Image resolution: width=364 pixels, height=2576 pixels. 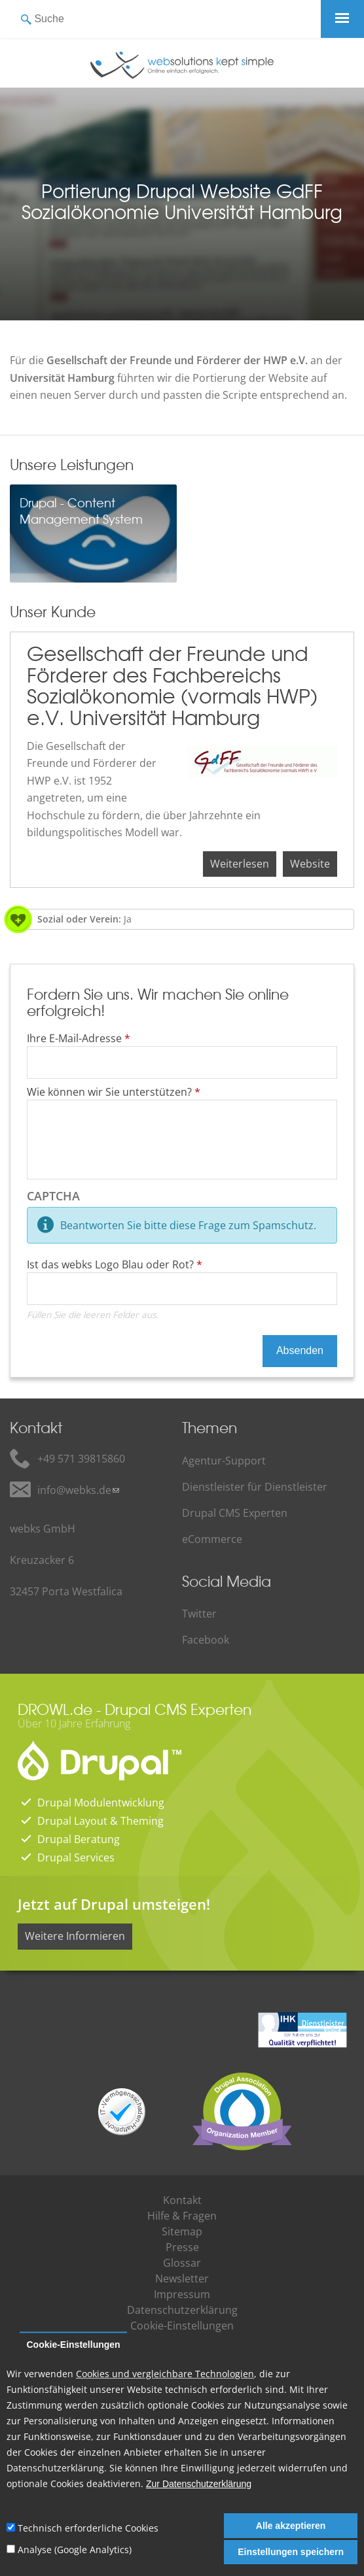 I want to click on Drupal Layout & Theming, so click(x=100, y=1821).